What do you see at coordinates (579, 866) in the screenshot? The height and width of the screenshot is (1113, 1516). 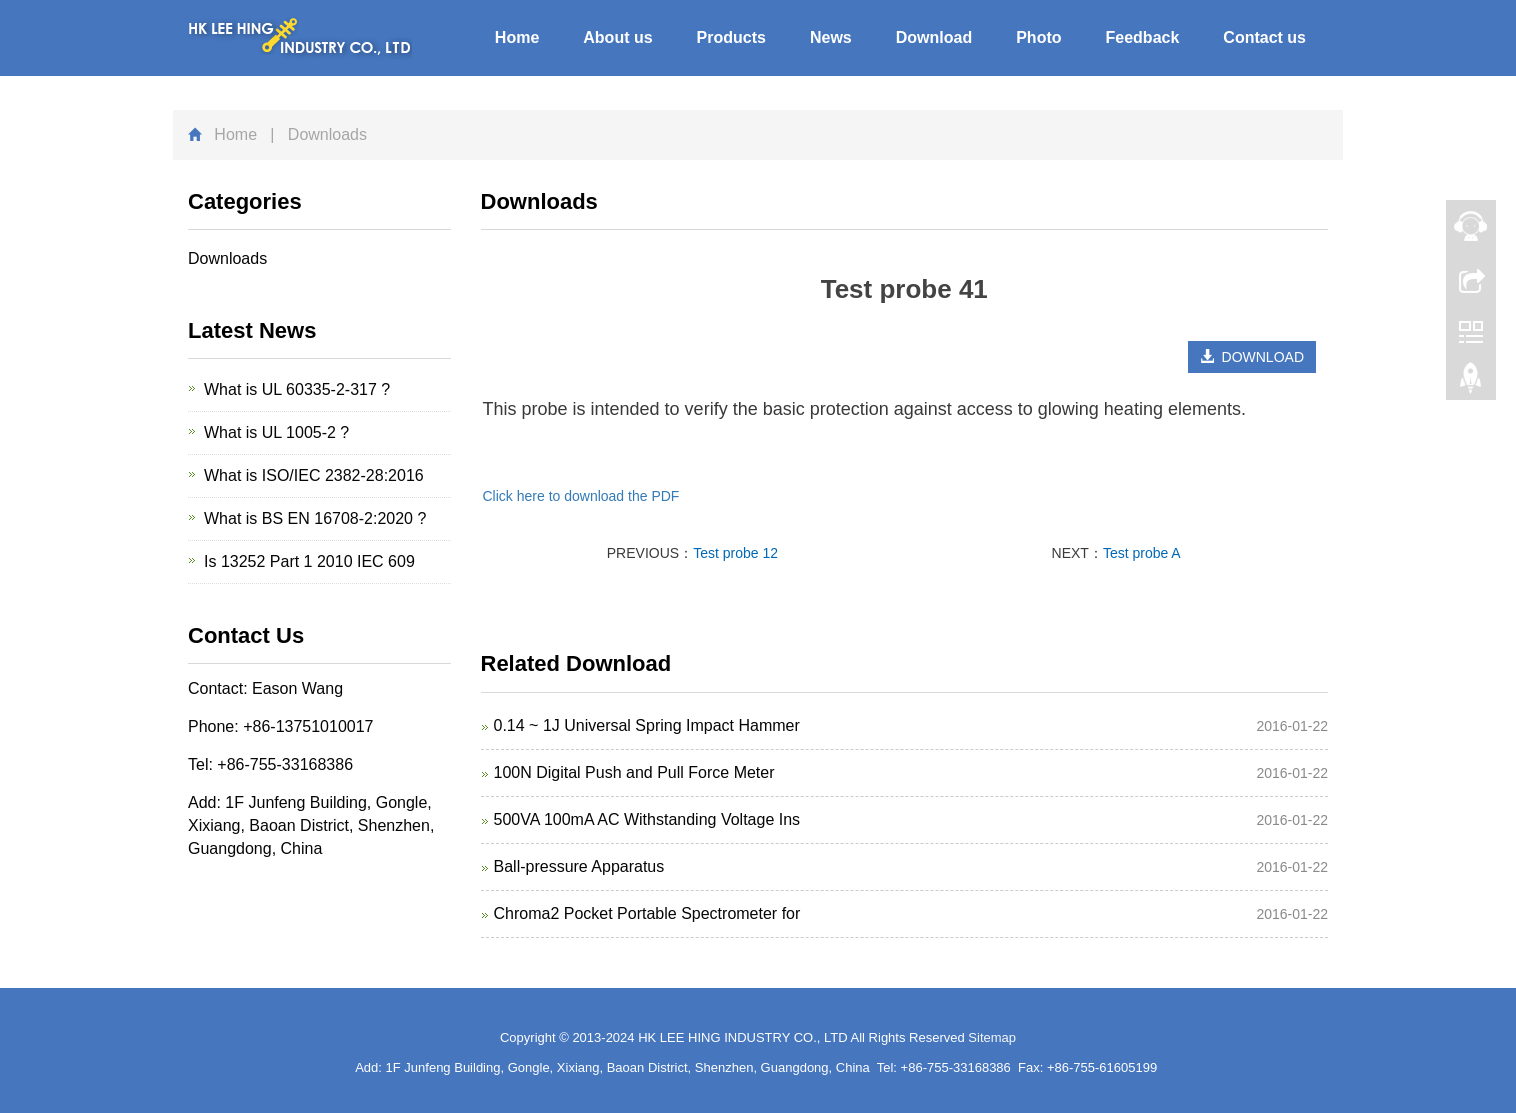 I see `Ball-pressure Apparatus` at bounding box center [579, 866].